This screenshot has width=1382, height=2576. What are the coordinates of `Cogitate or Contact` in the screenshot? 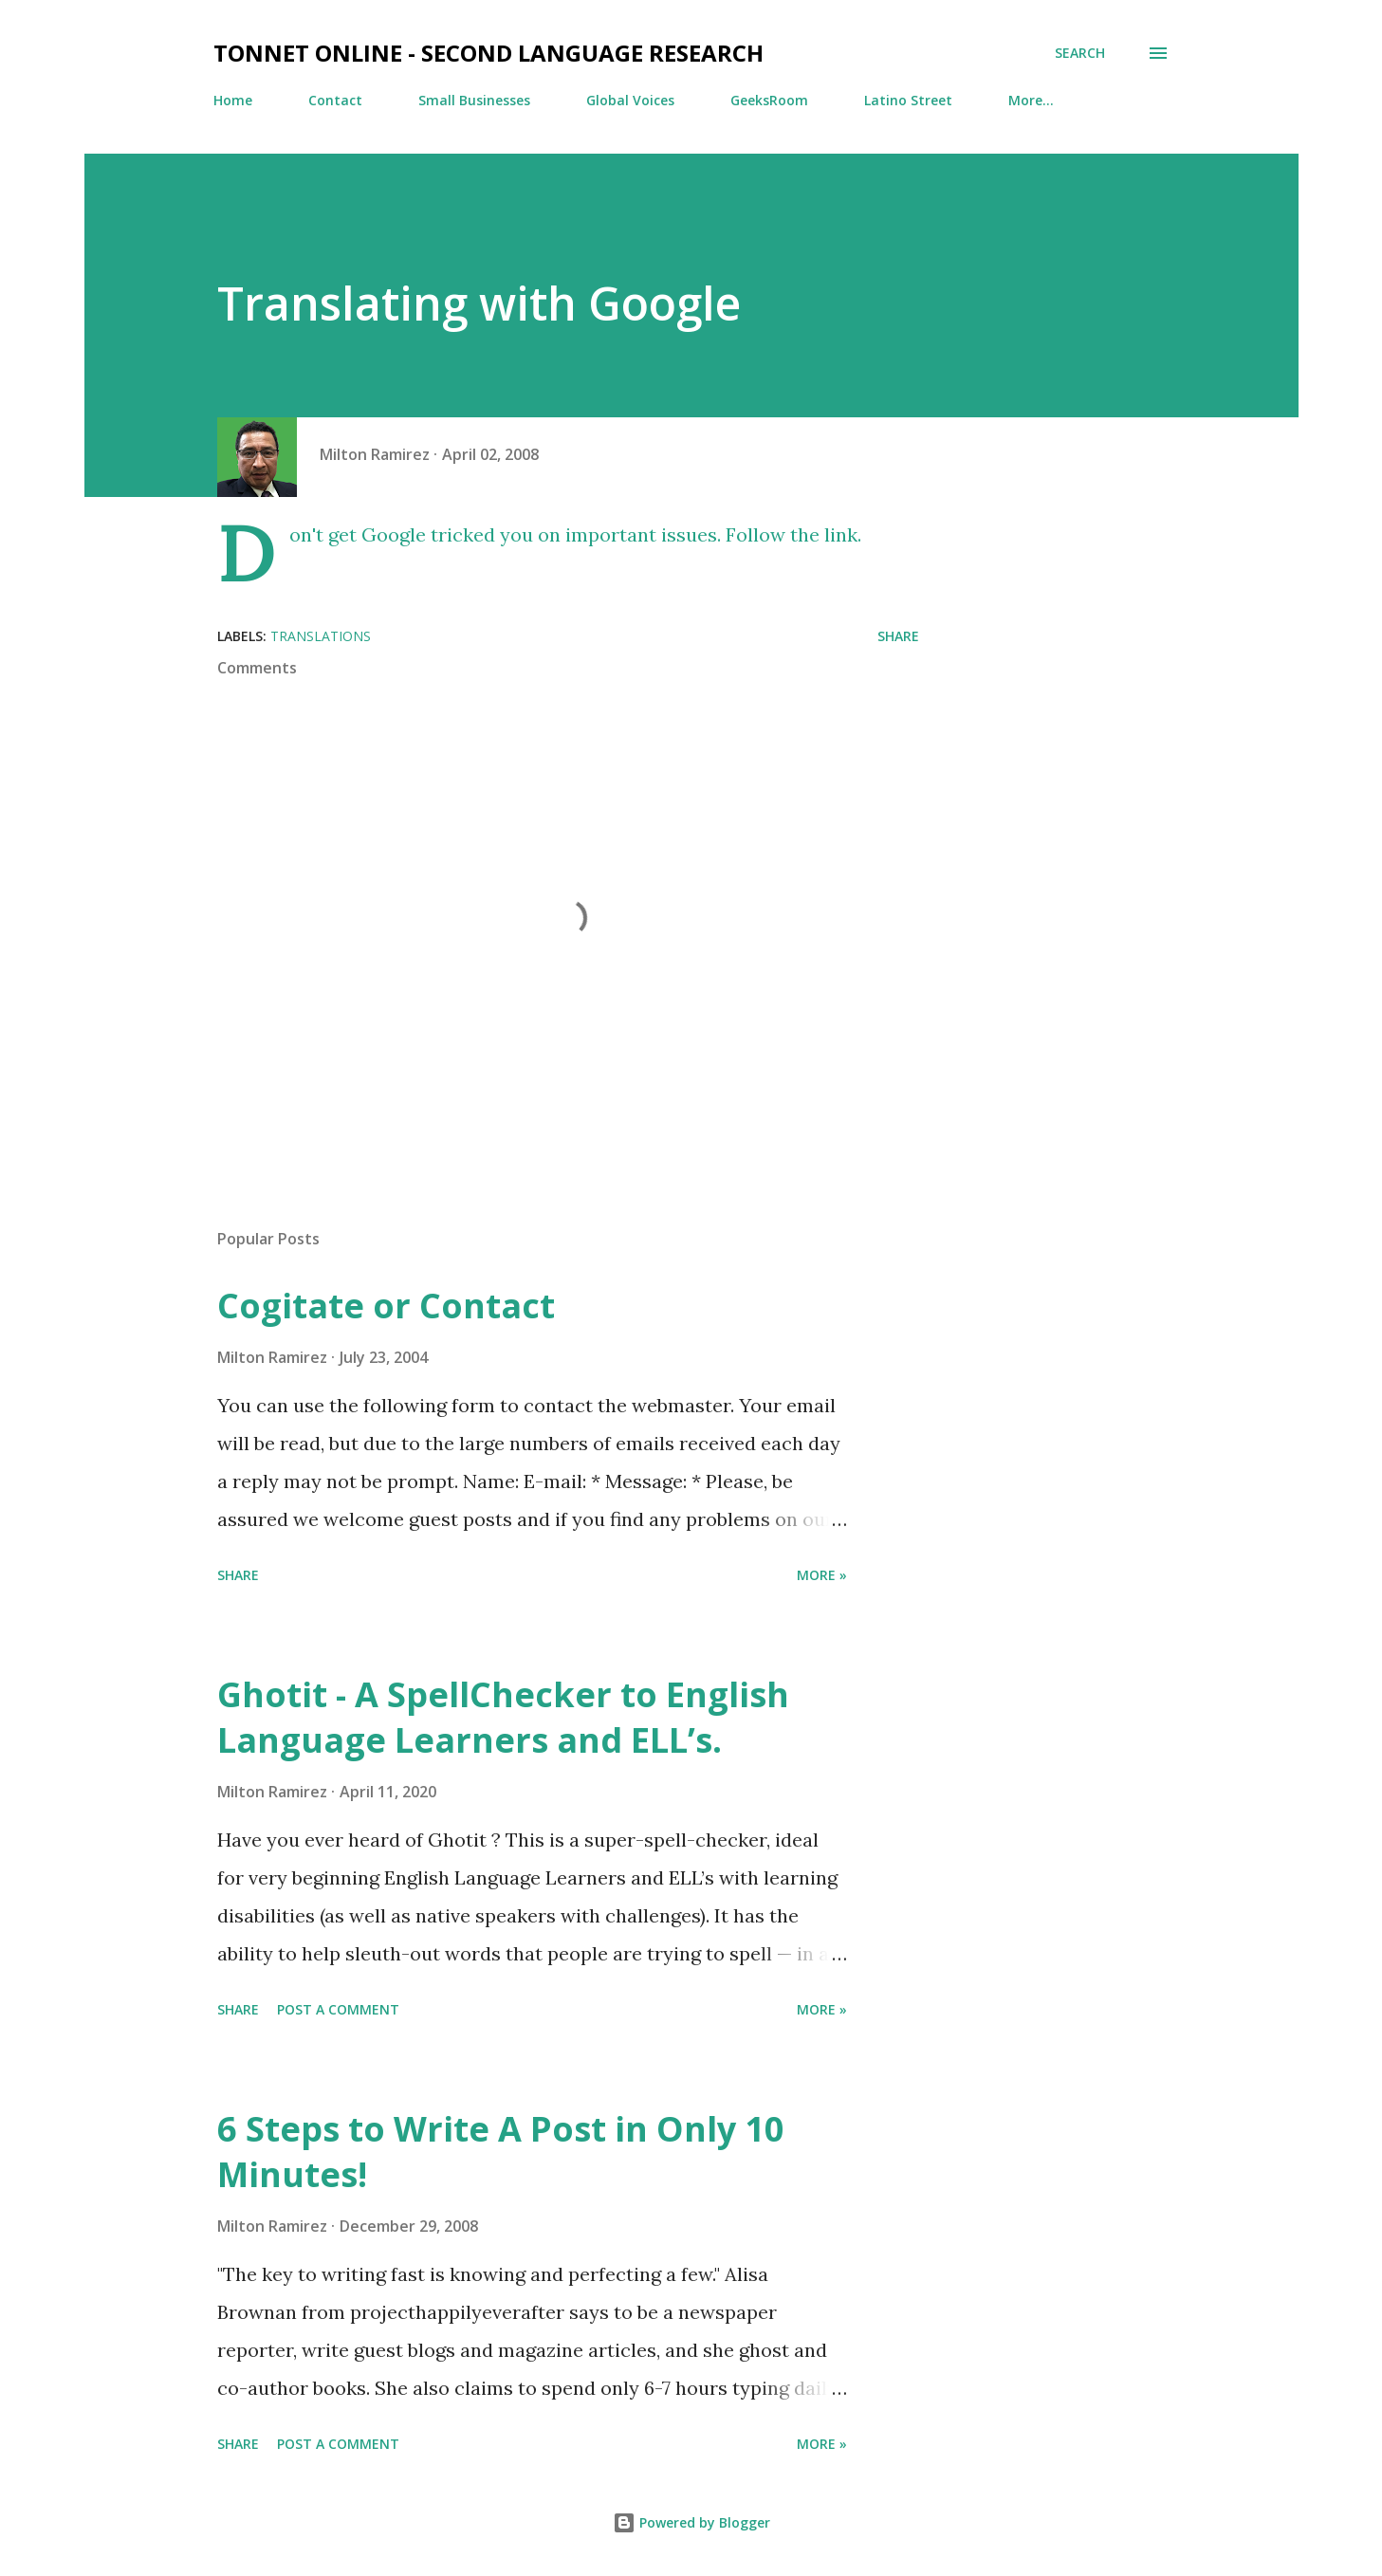 It's located at (386, 1305).